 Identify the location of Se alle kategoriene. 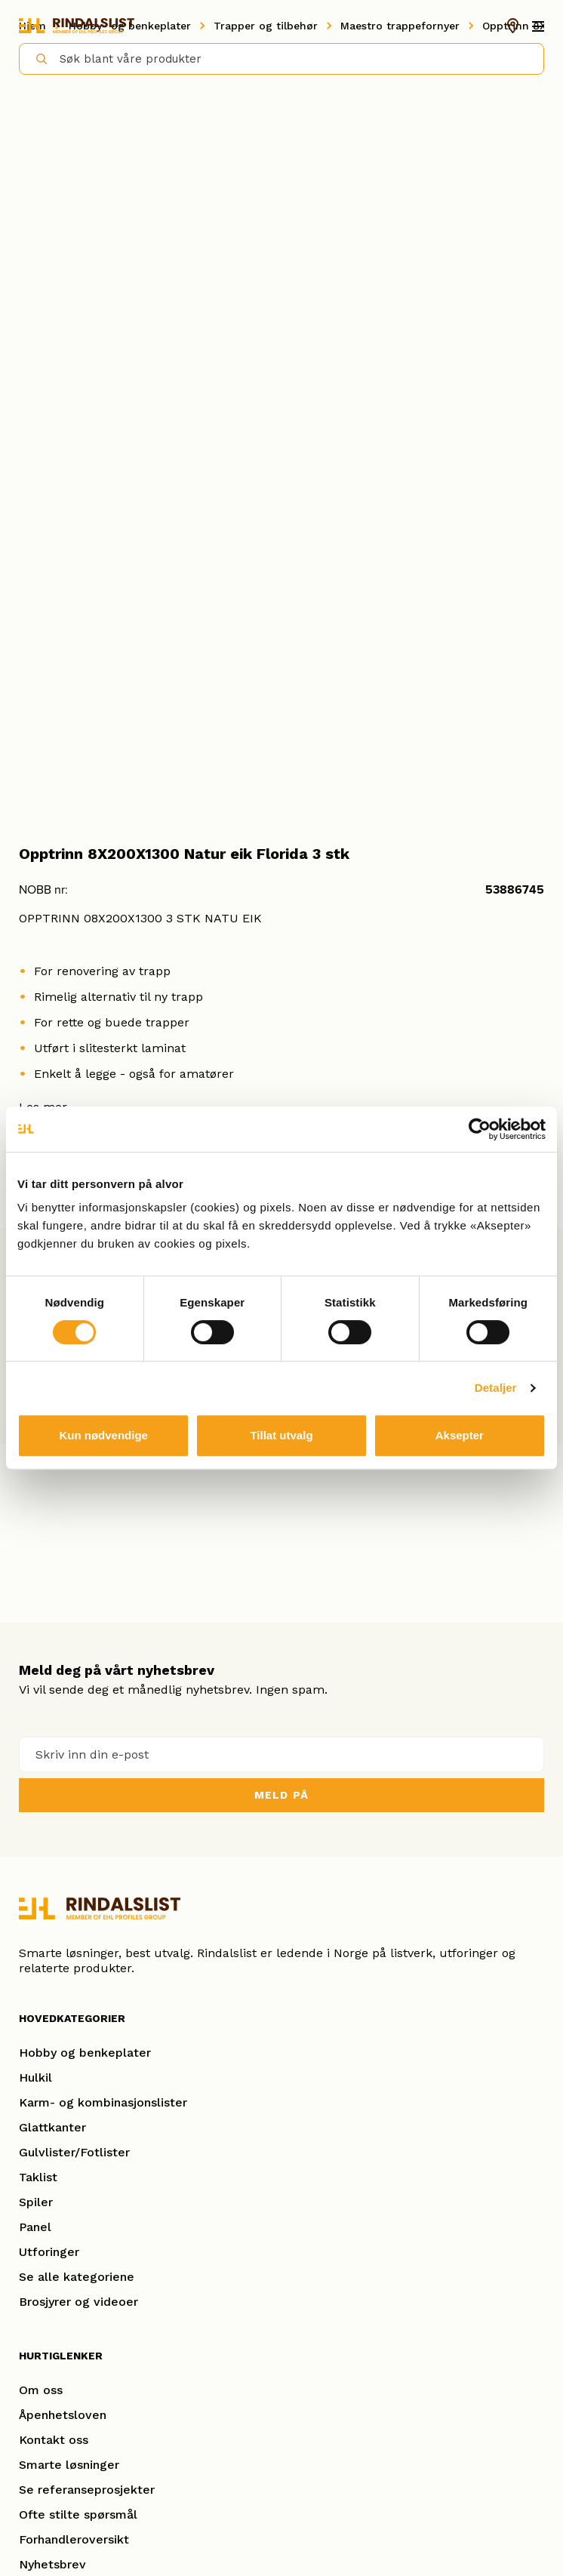
(76, 2277).